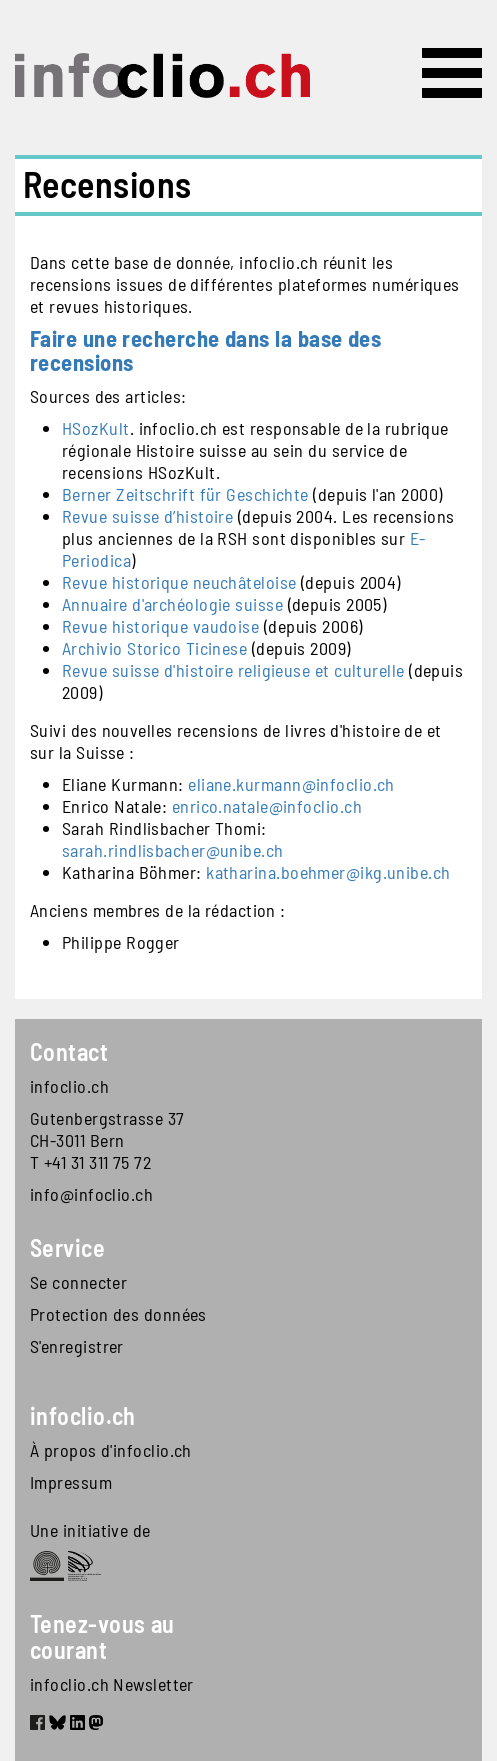 The width and height of the screenshot is (497, 1761). What do you see at coordinates (205, 350) in the screenshot?
I see `Faire une recherche dans la base des recensions` at bounding box center [205, 350].